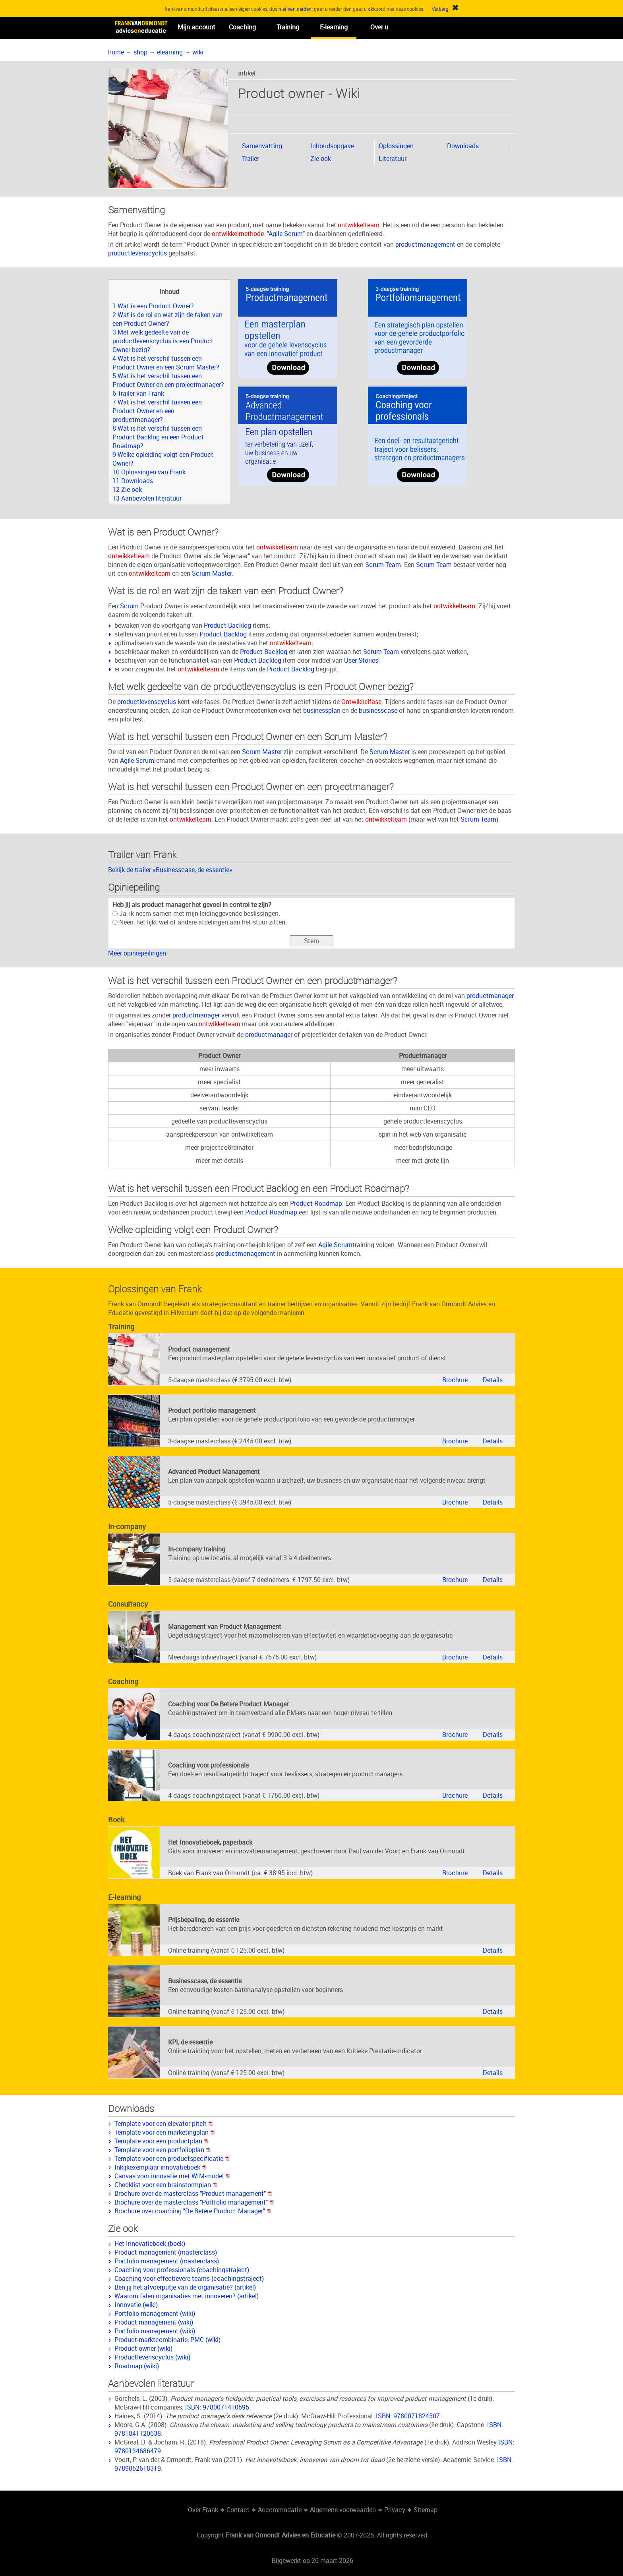  Describe the element at coordinates (242, 27) in the screenshot. I see `Coaching` at that location.